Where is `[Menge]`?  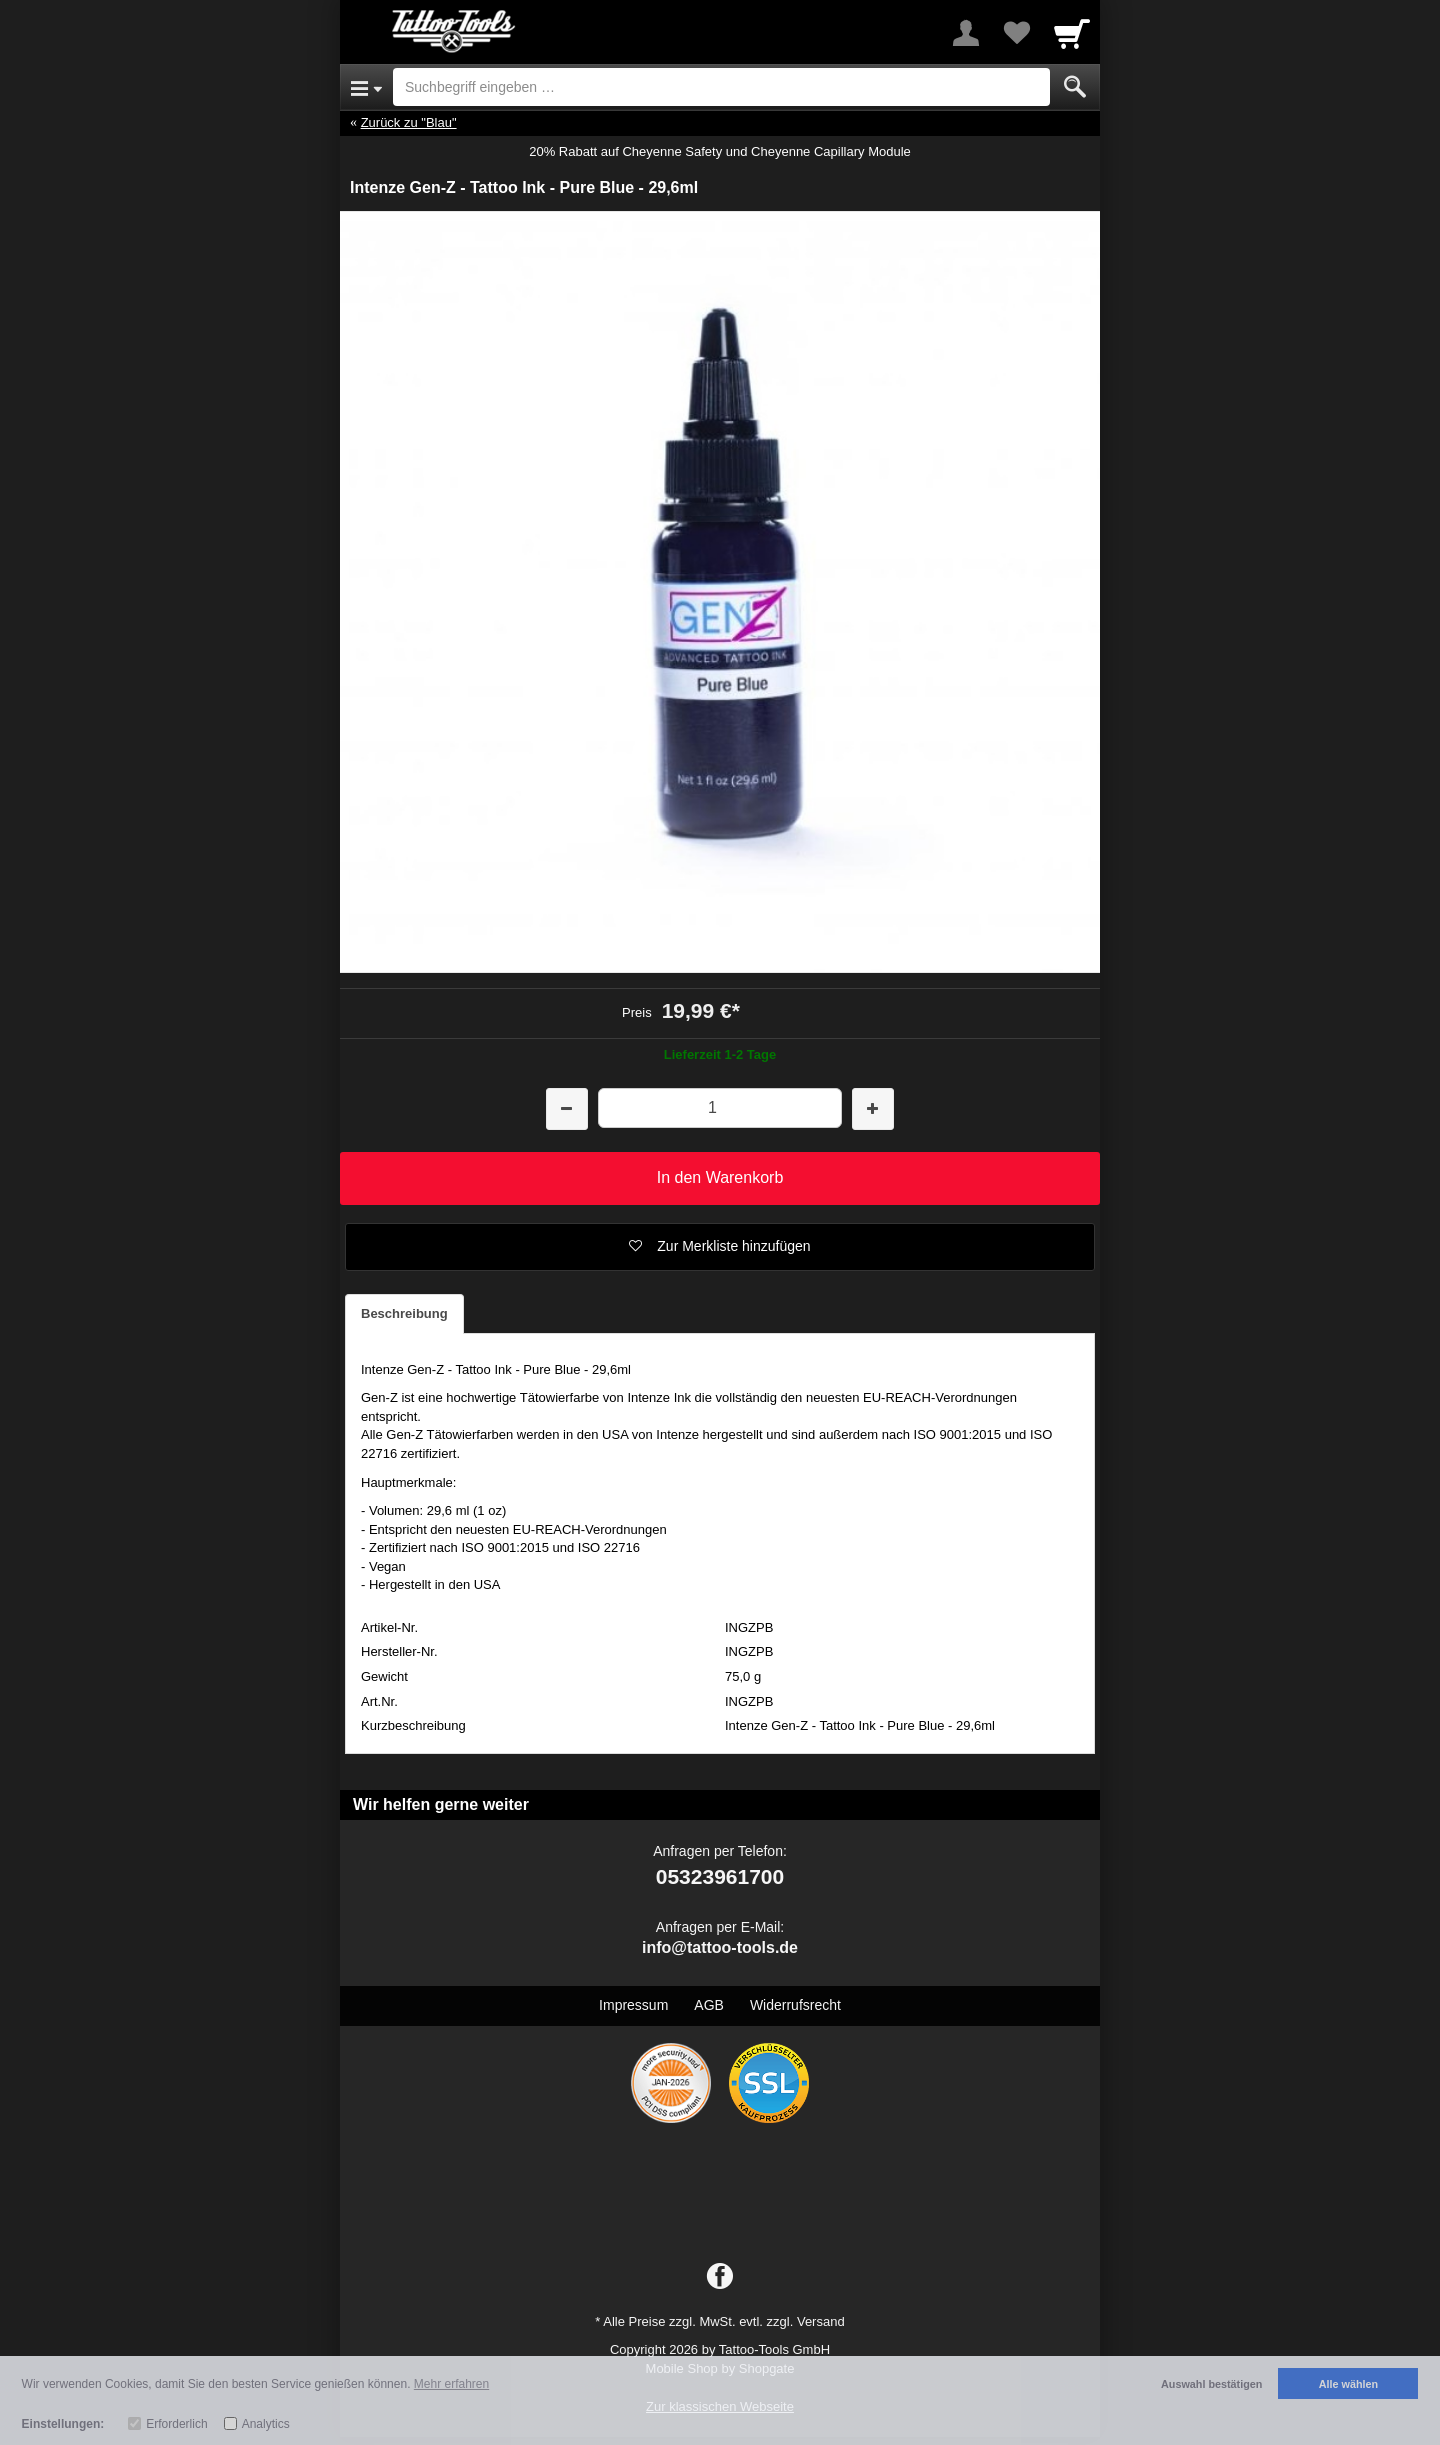
[Menge] is located at coordinates (719, 1107).